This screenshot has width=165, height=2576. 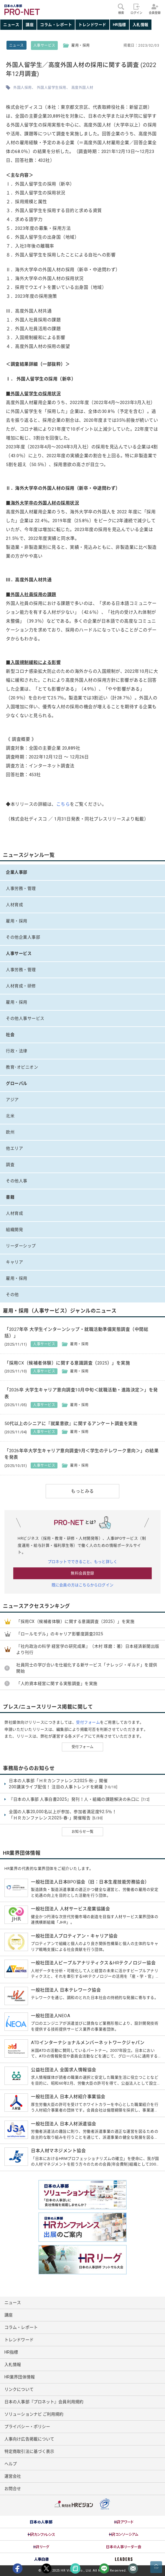 I want to click on プライバシー・ポリシー, so click(x=27, y=2426).